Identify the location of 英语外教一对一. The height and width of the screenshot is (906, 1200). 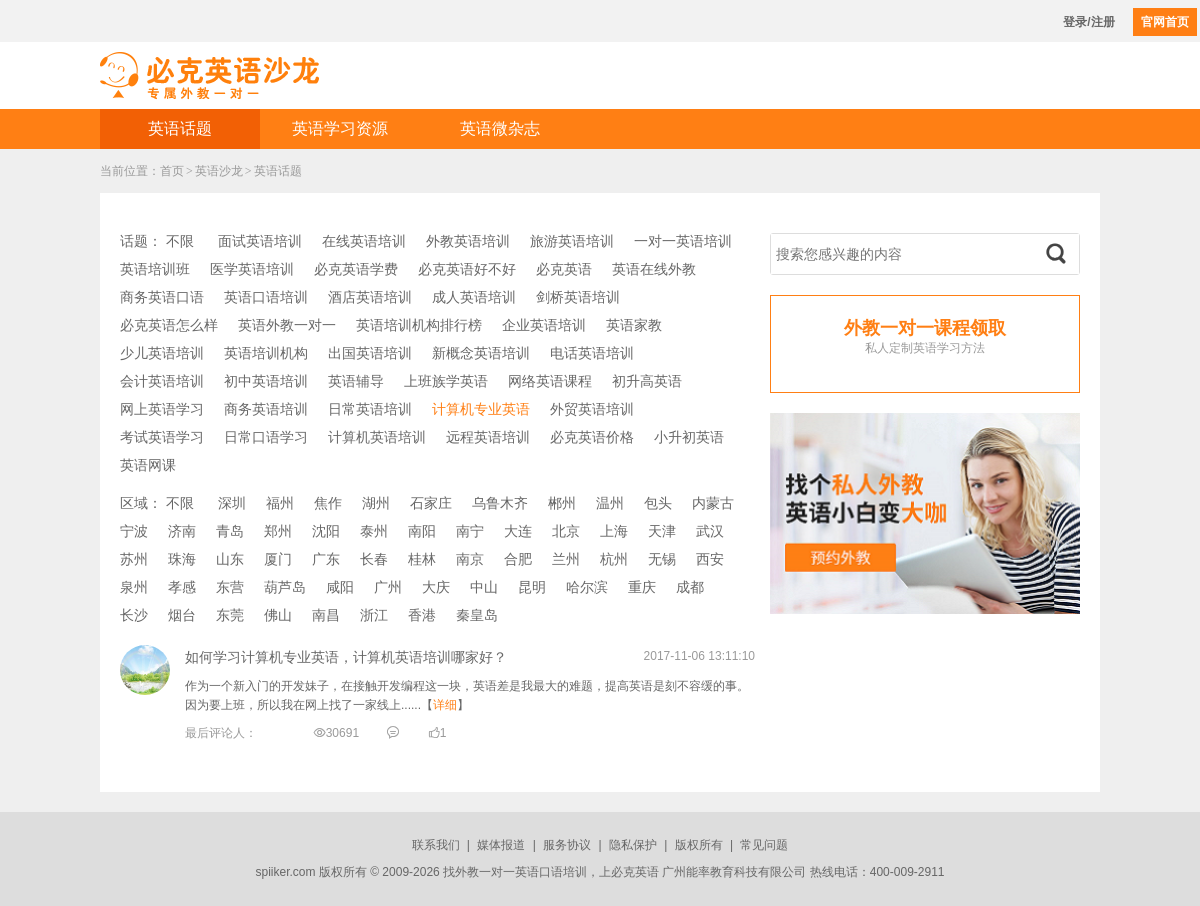
(287, 325).